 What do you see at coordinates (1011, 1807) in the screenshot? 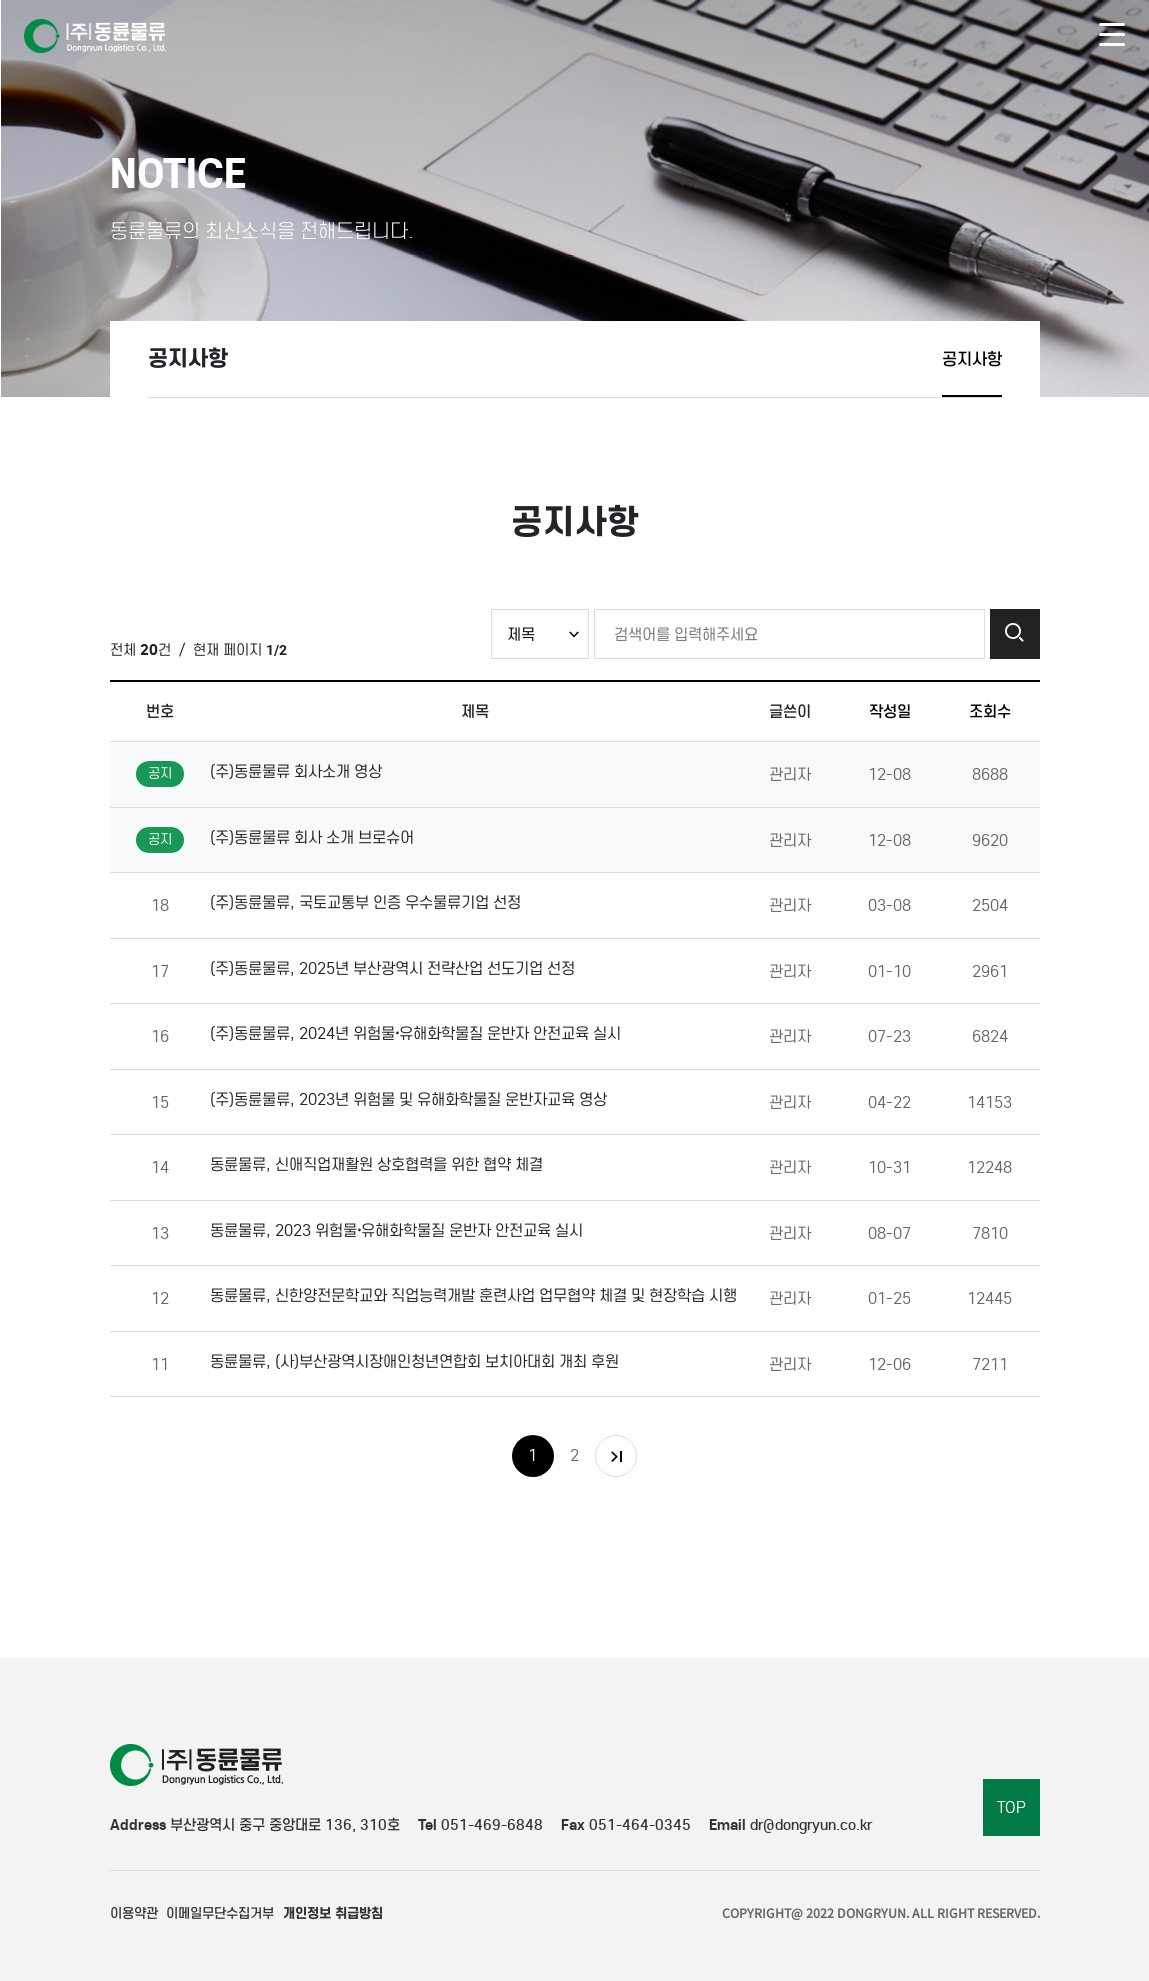
I see `TOP` at bounding box center [1011, 1807].